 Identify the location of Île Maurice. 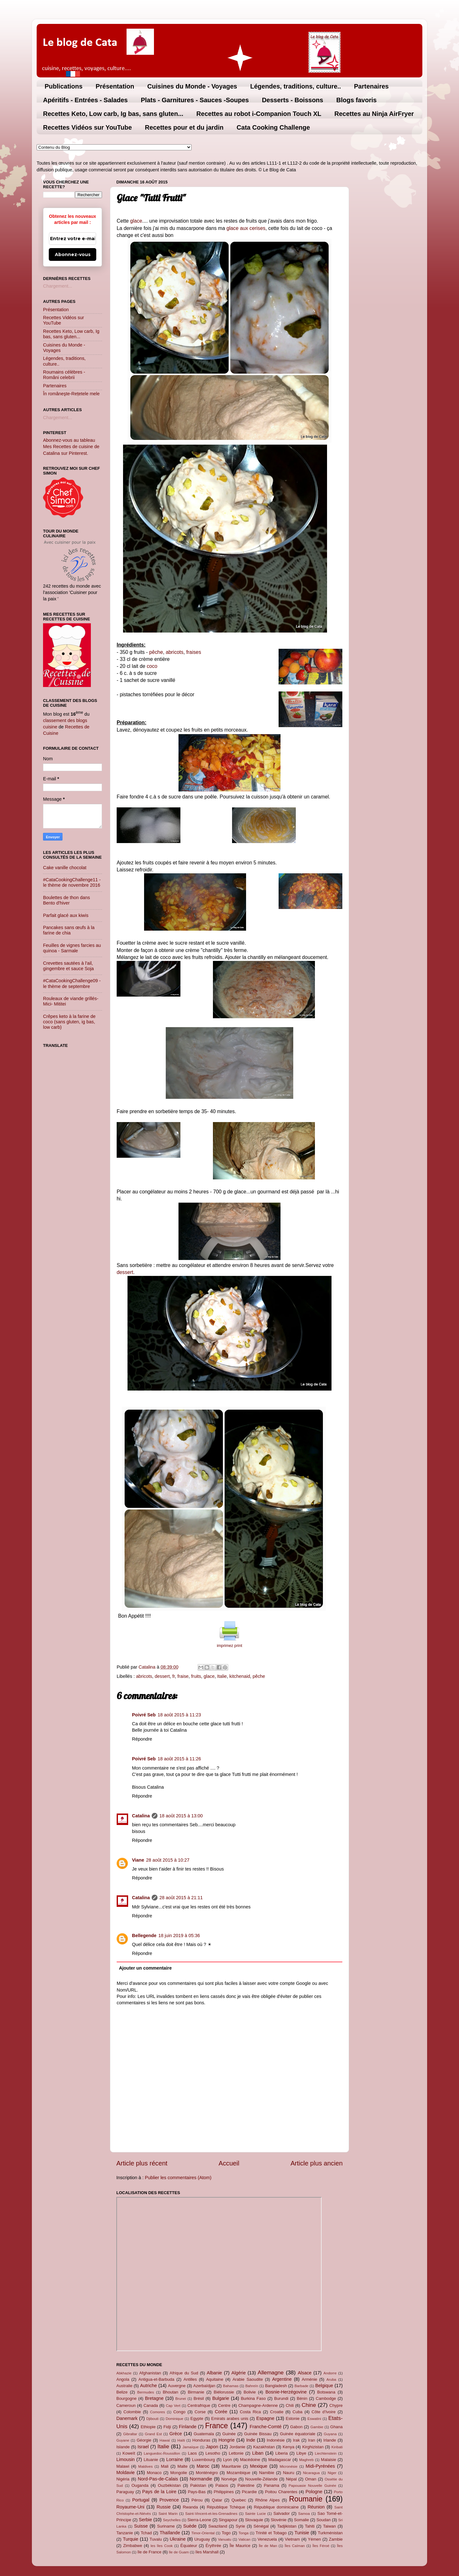
(239, 2545).